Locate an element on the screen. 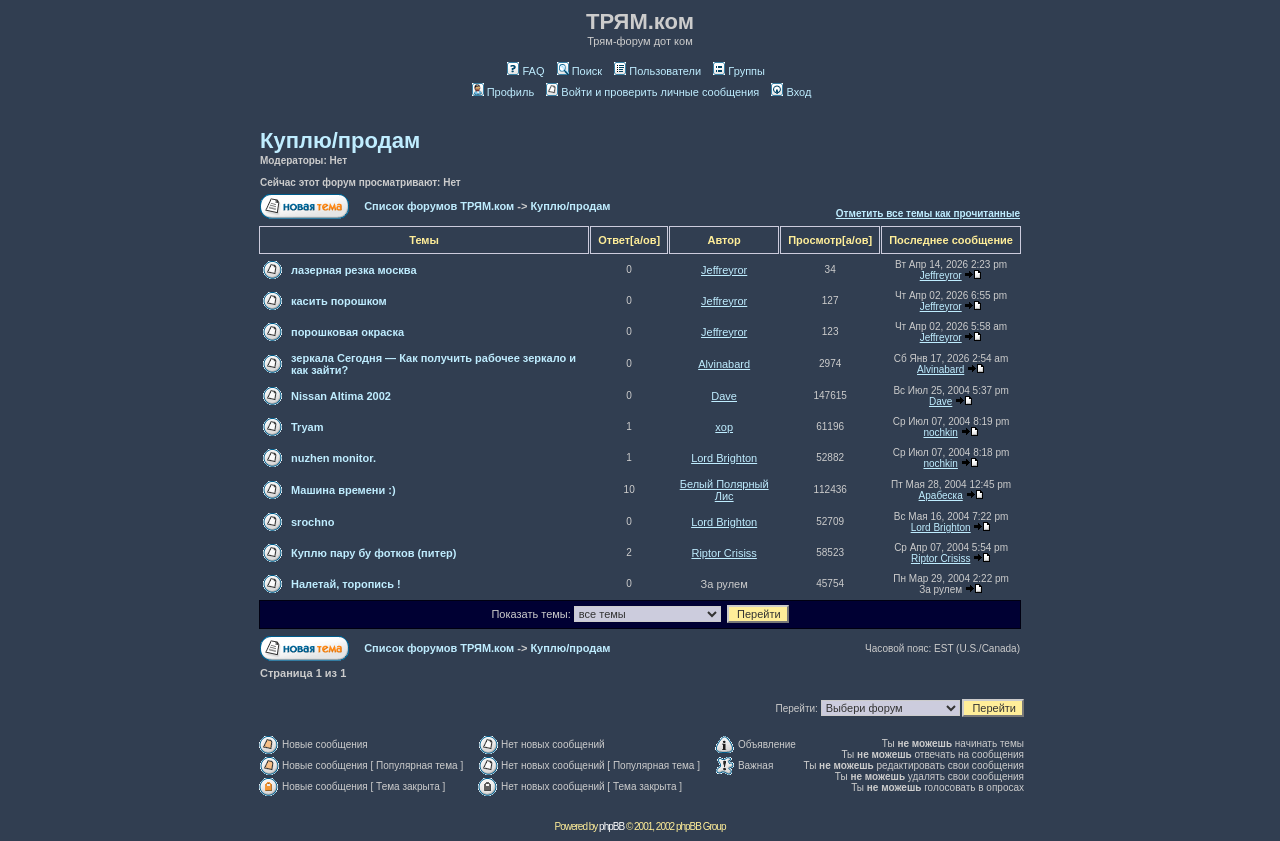  Отметить все темы как прочитанные is located at coordinates (928, 213).